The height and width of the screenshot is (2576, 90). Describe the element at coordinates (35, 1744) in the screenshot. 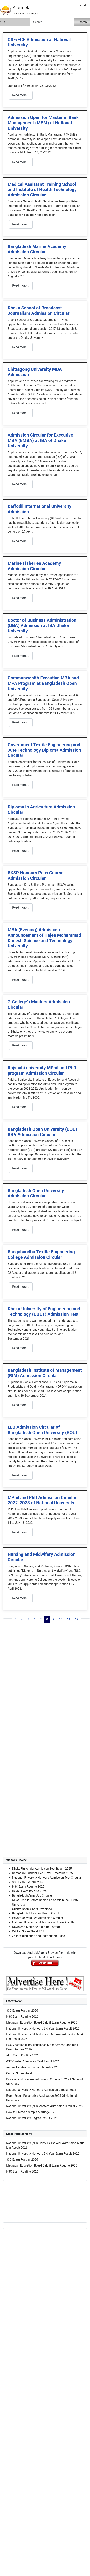

I see `[Advertisement]` at that location.